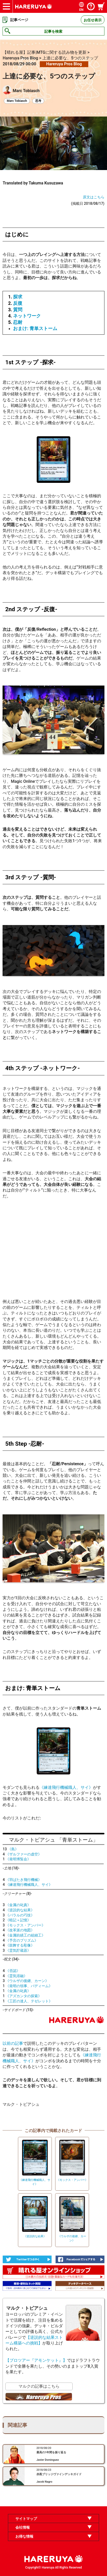  I want to click on 《金属紡績工の組細工》, so click(25, 1935).